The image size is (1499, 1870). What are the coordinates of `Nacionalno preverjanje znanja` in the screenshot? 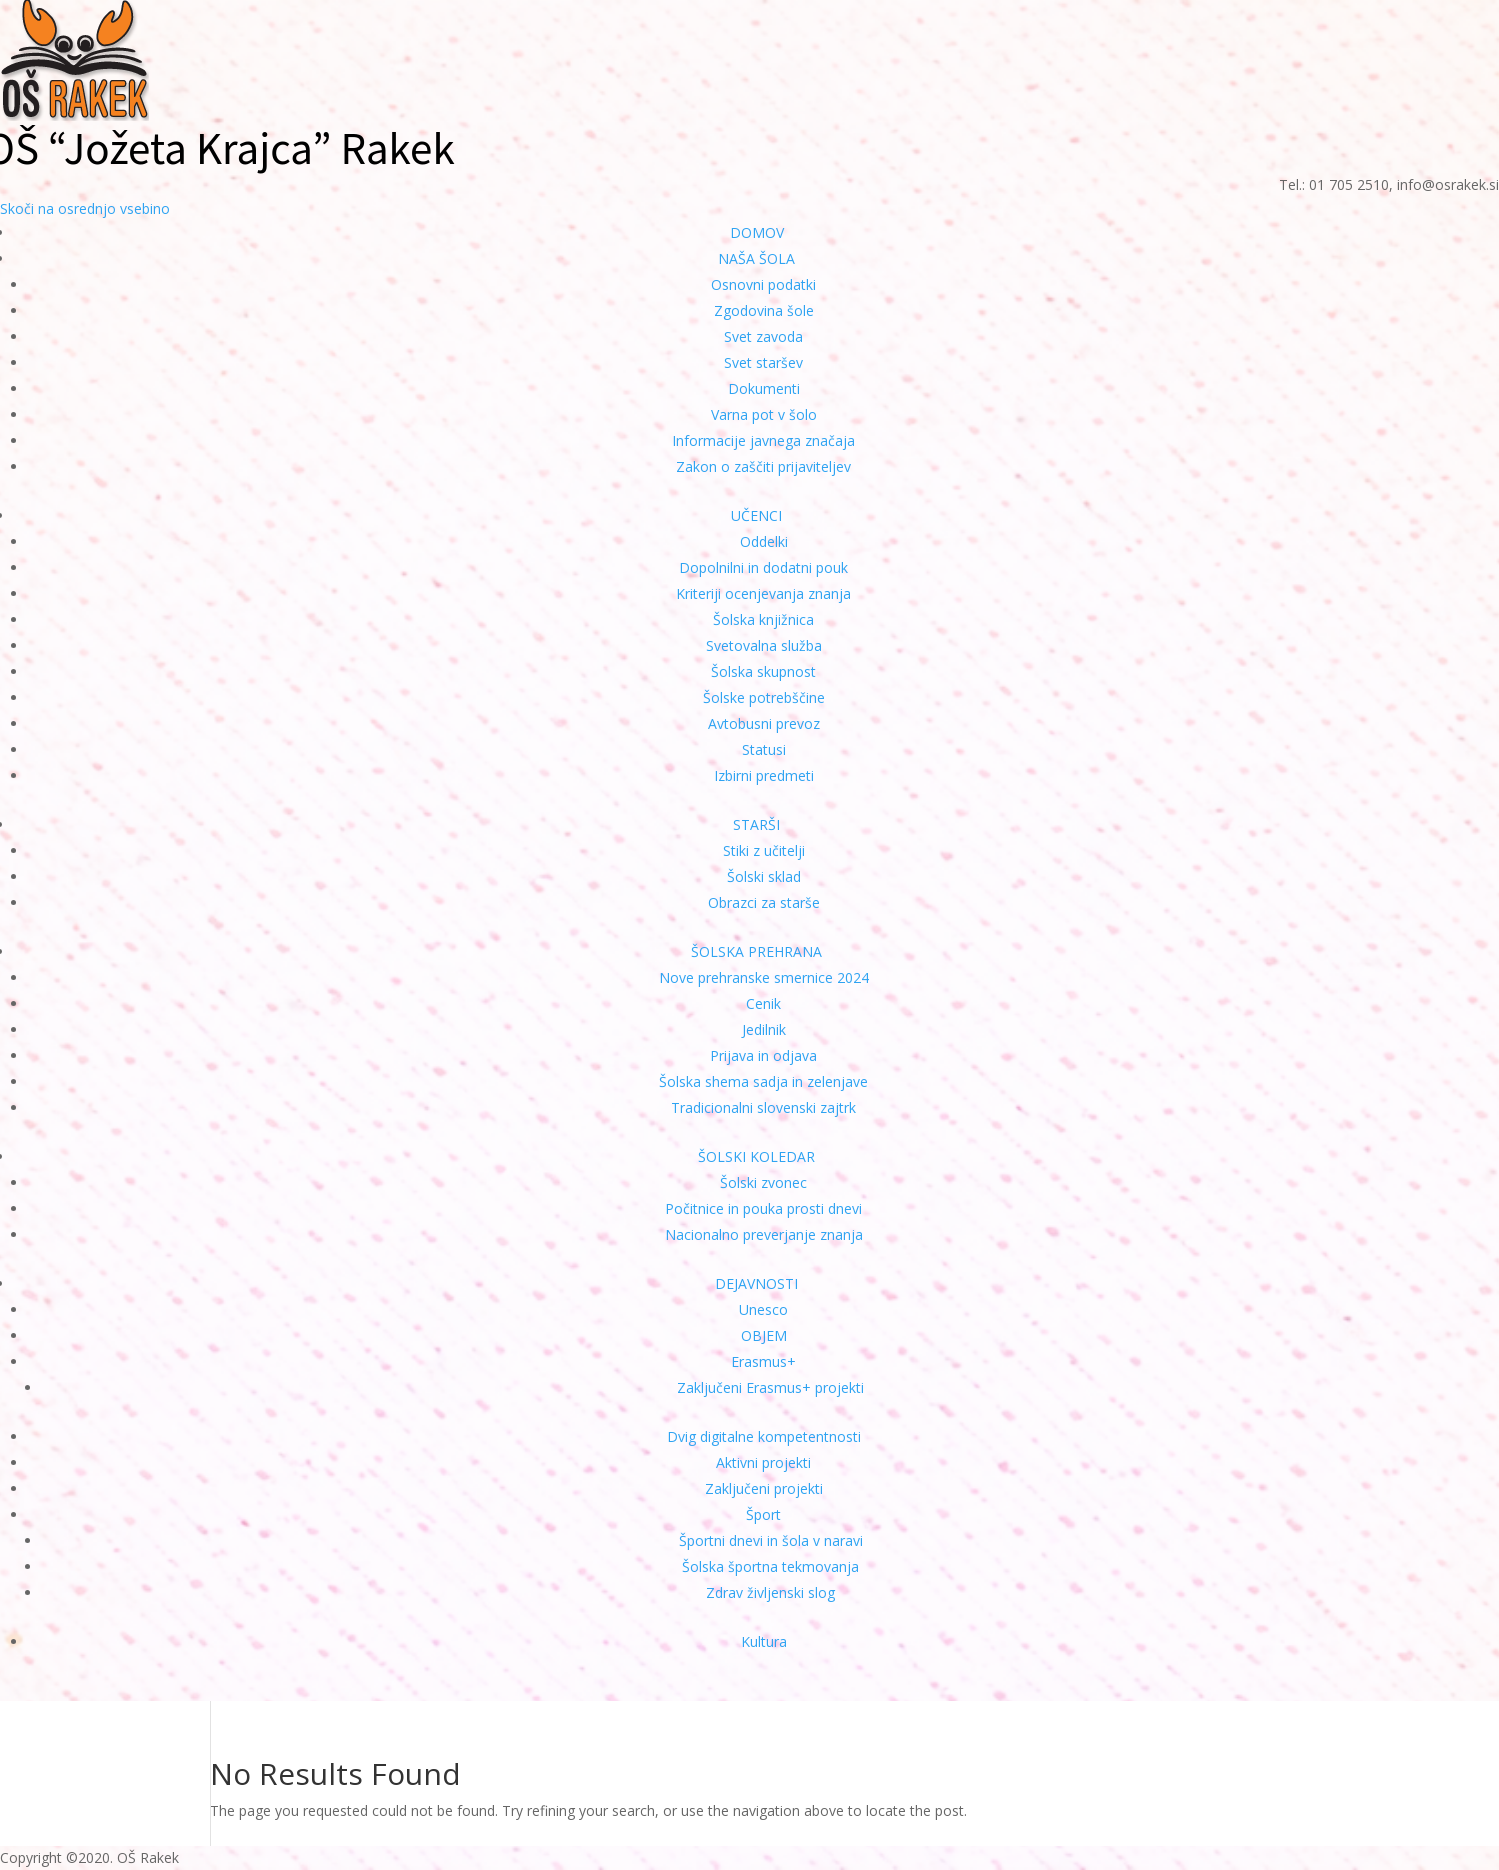 It's located at (764, 1234).